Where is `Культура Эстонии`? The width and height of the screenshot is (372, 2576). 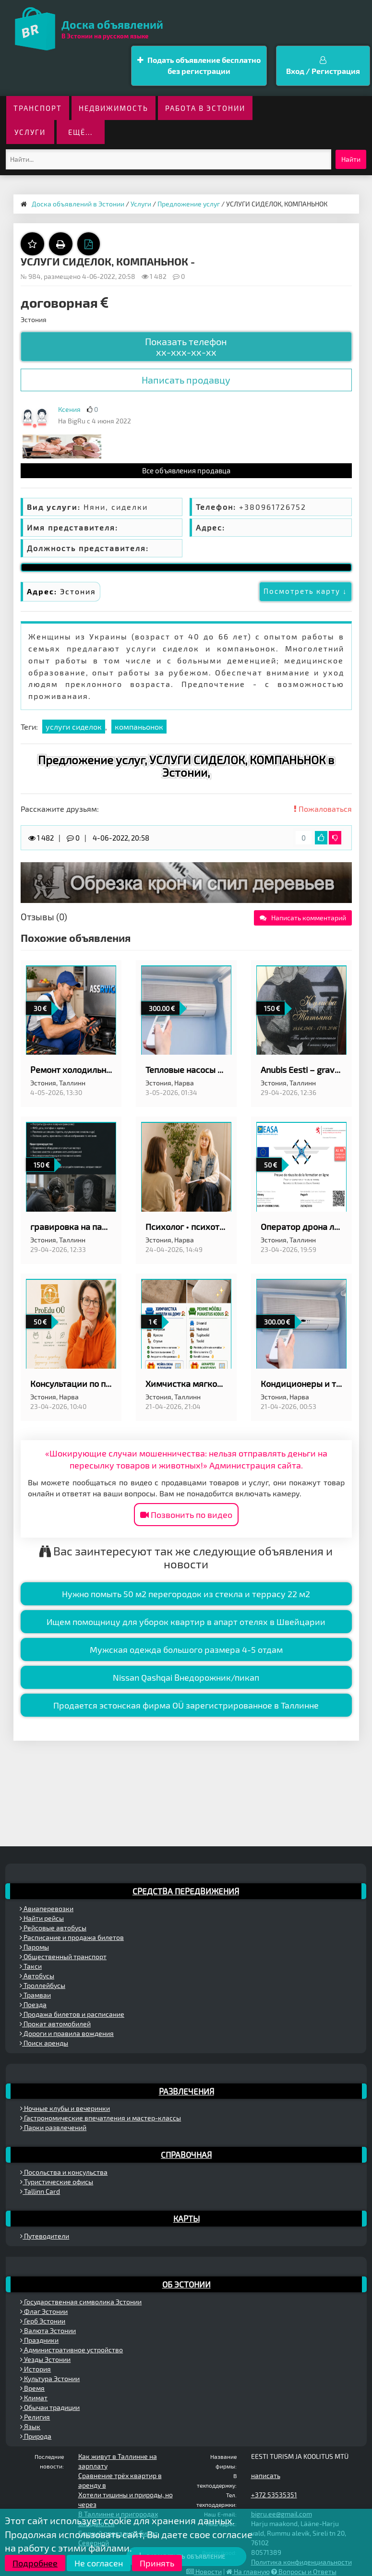
Культура Эстонии is located at coordinates (50, 2378).